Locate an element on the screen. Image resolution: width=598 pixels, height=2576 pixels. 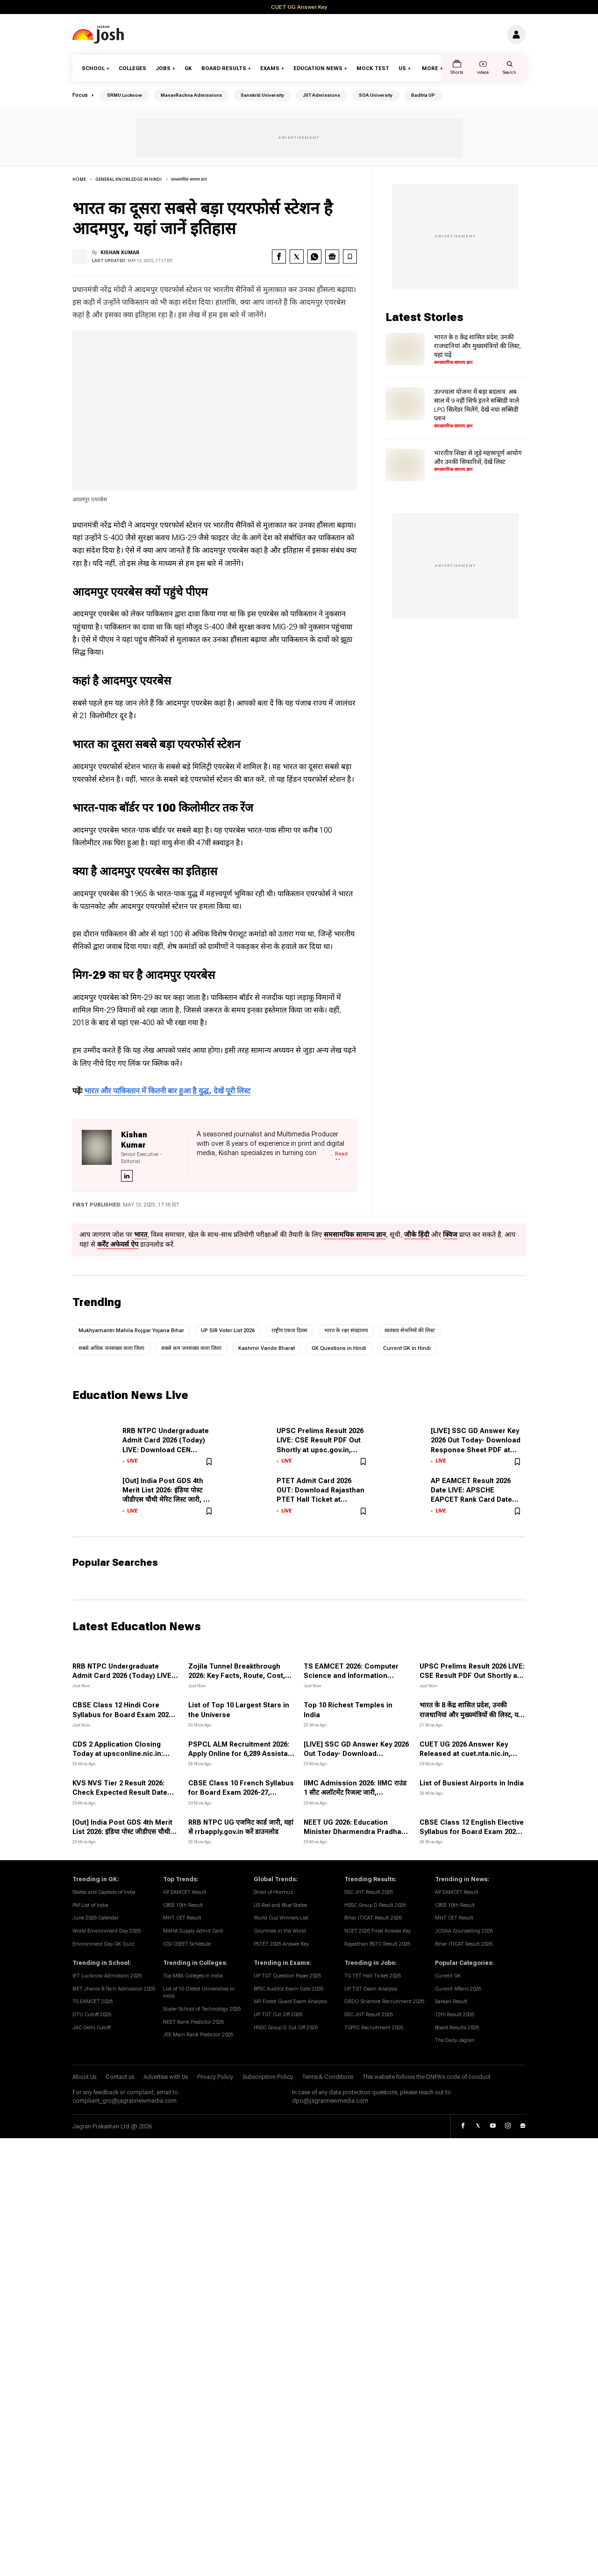
MP Forest Guard Exam Analysis is located at coordinates (290, 2002).